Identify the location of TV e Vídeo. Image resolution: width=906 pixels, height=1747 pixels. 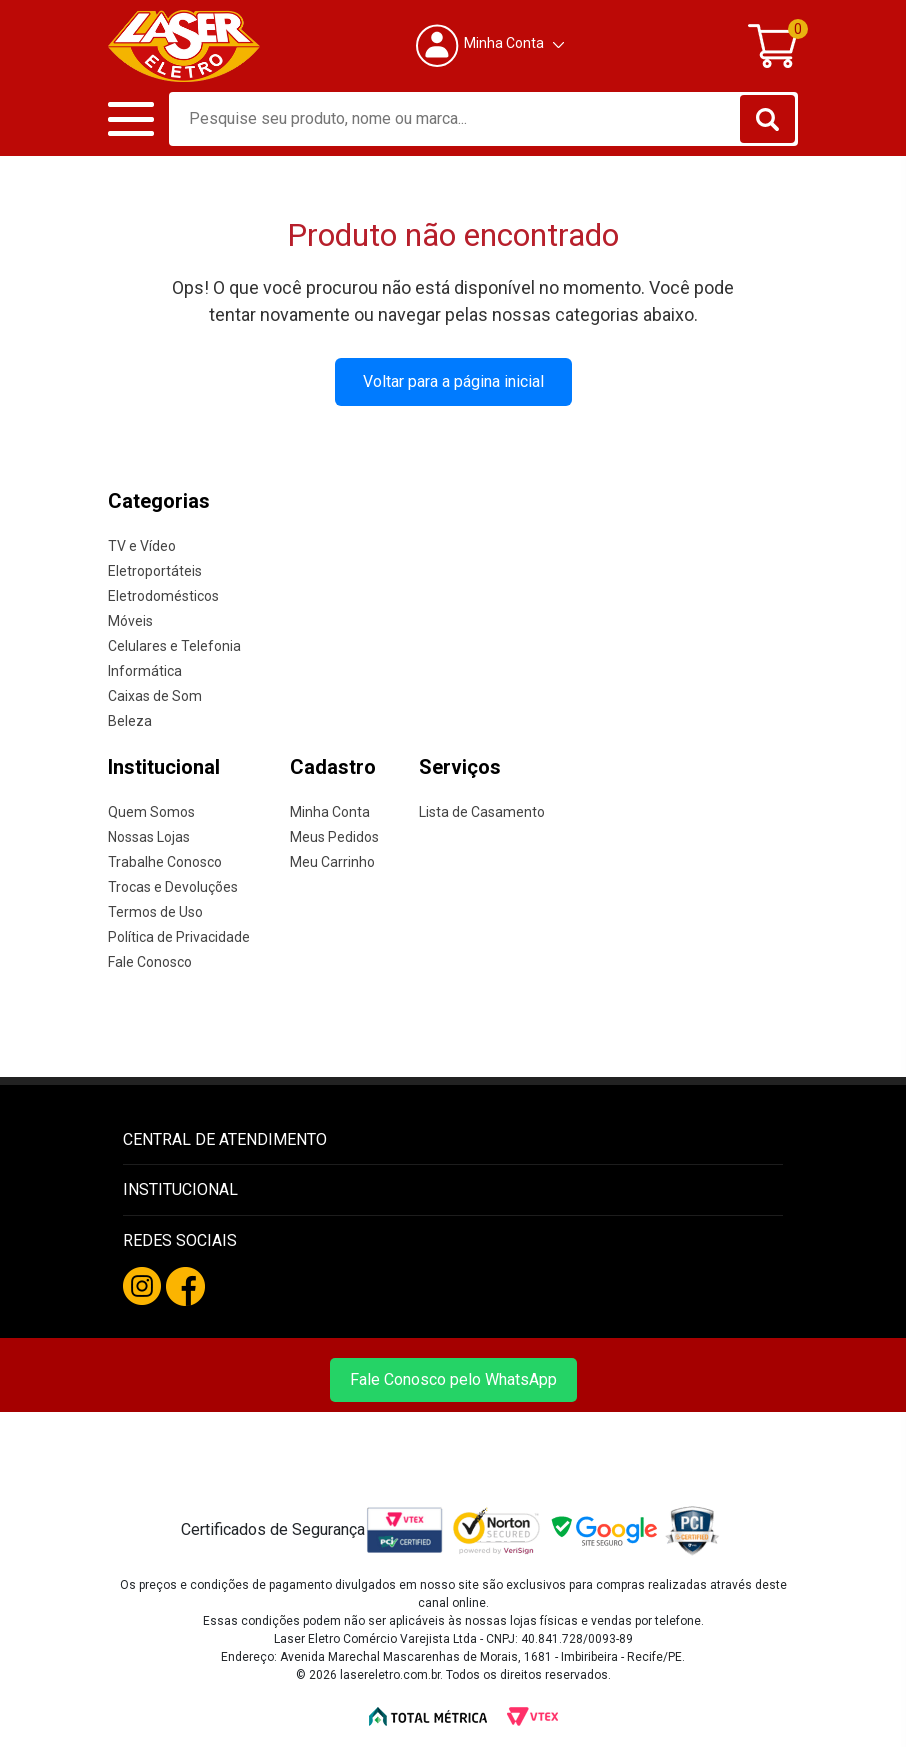
(142, 545).